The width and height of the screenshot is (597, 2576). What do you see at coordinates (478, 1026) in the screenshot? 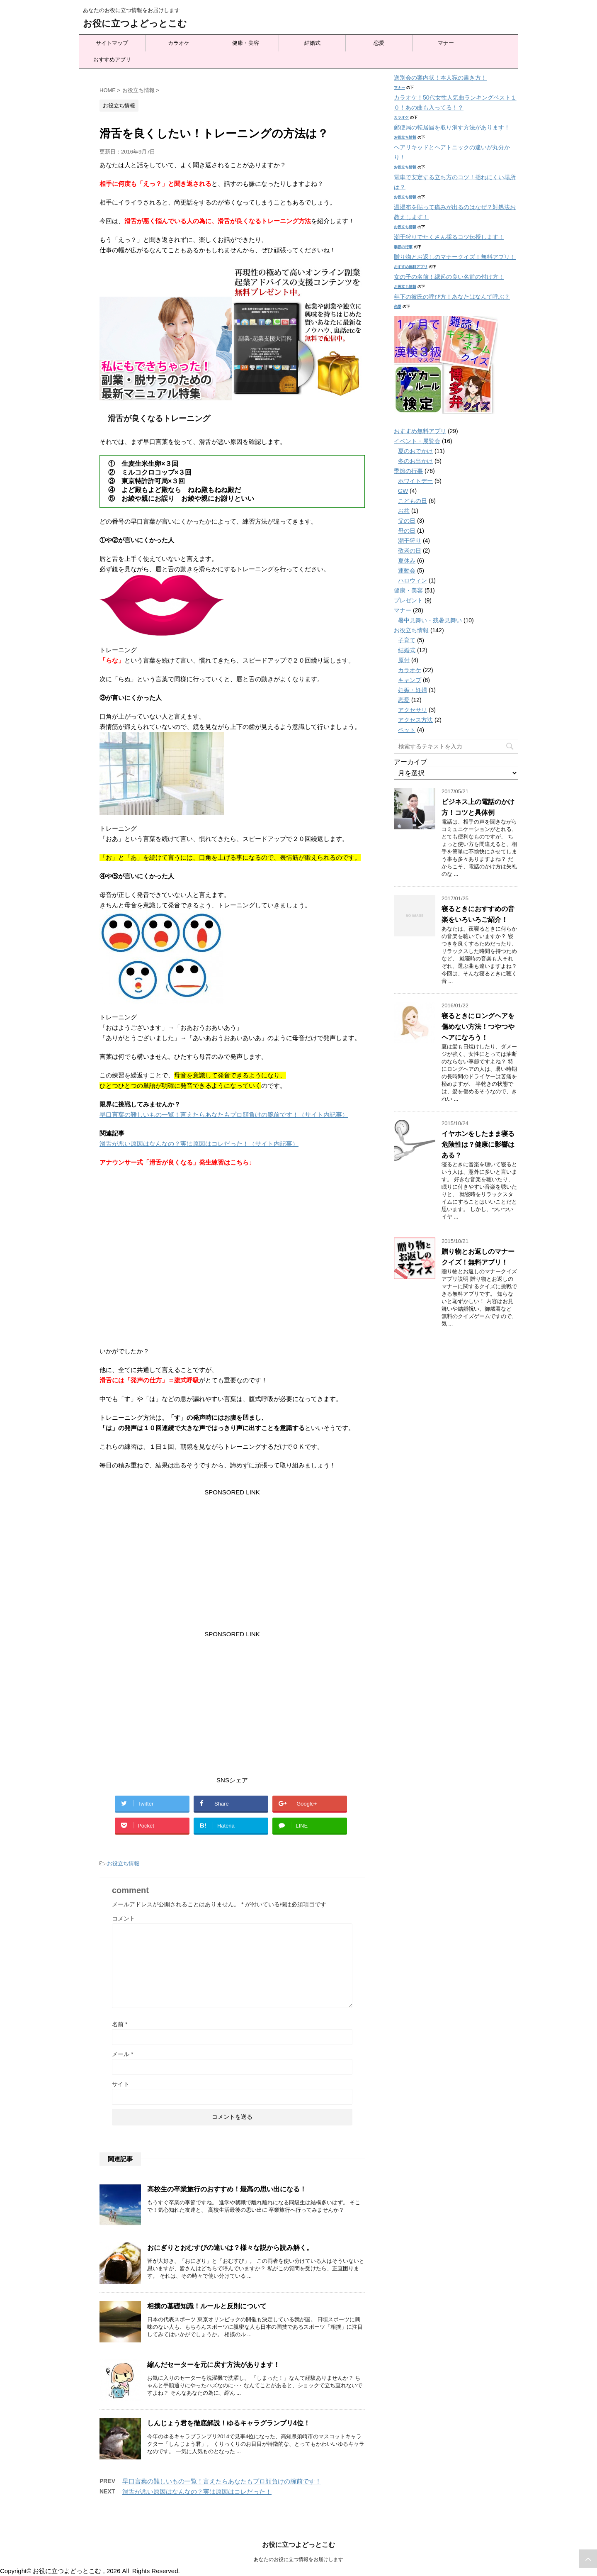
I see `寝るときにロングヘアを傷めない方法！つやつやヘアになろう！` at bounding box center [478, 1026].